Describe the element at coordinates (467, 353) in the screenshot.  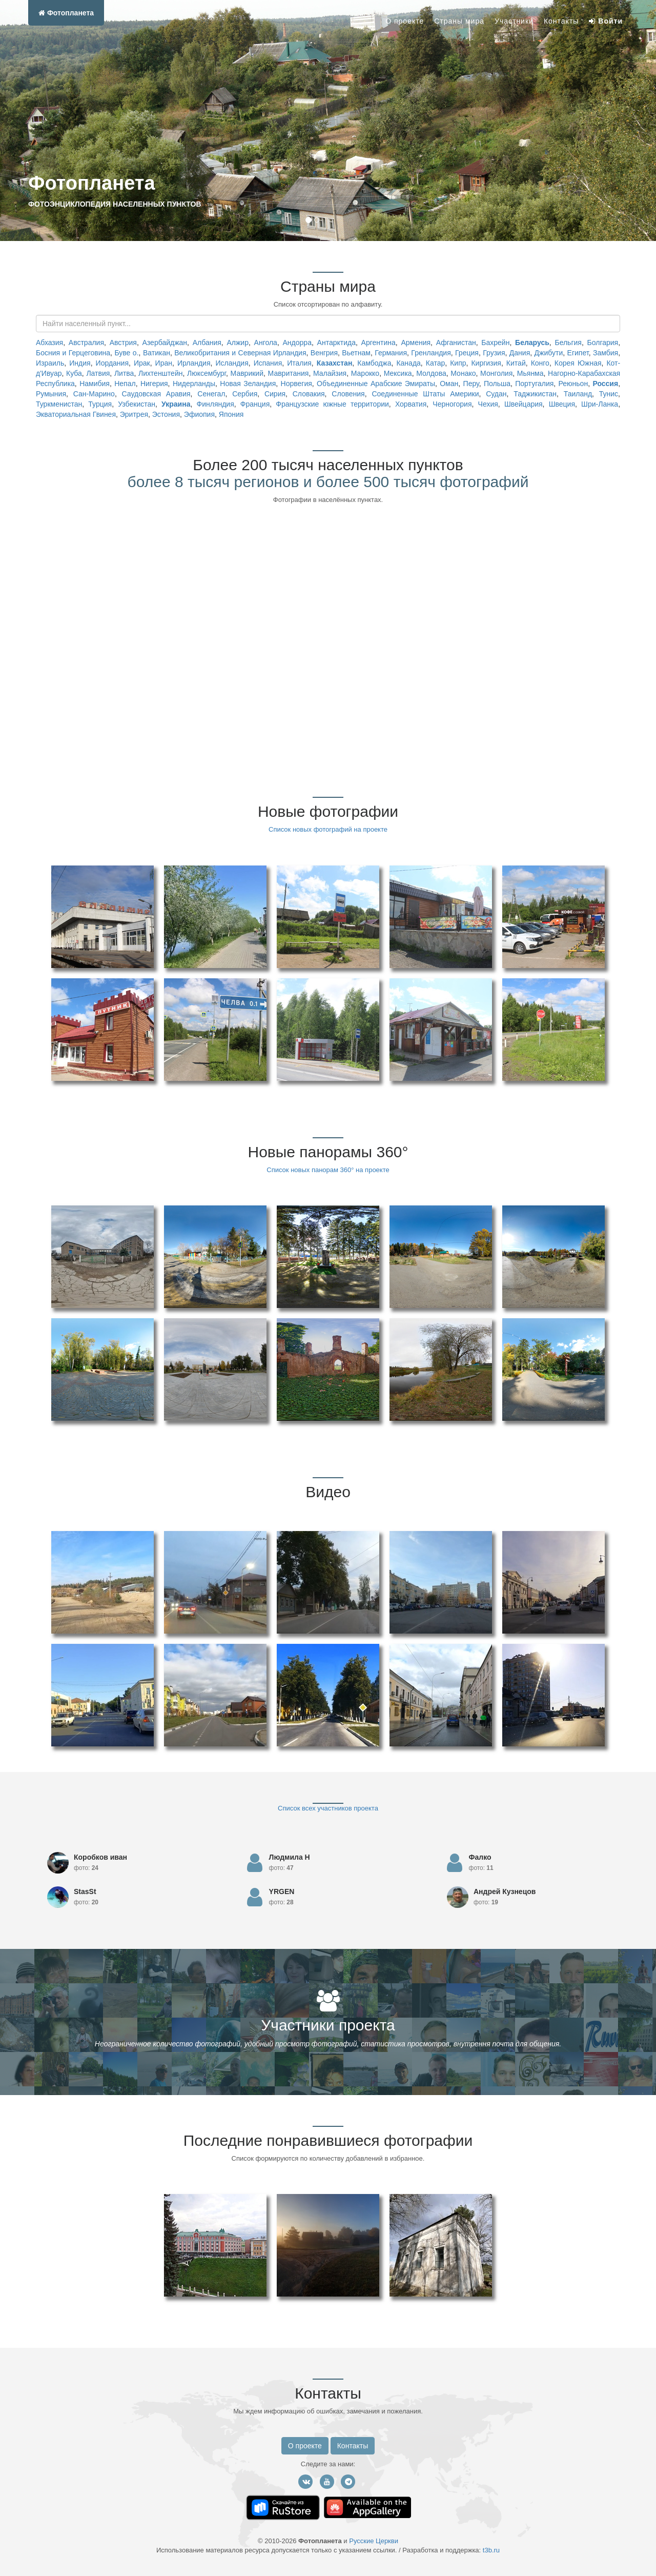
I see `Греция` at that location.